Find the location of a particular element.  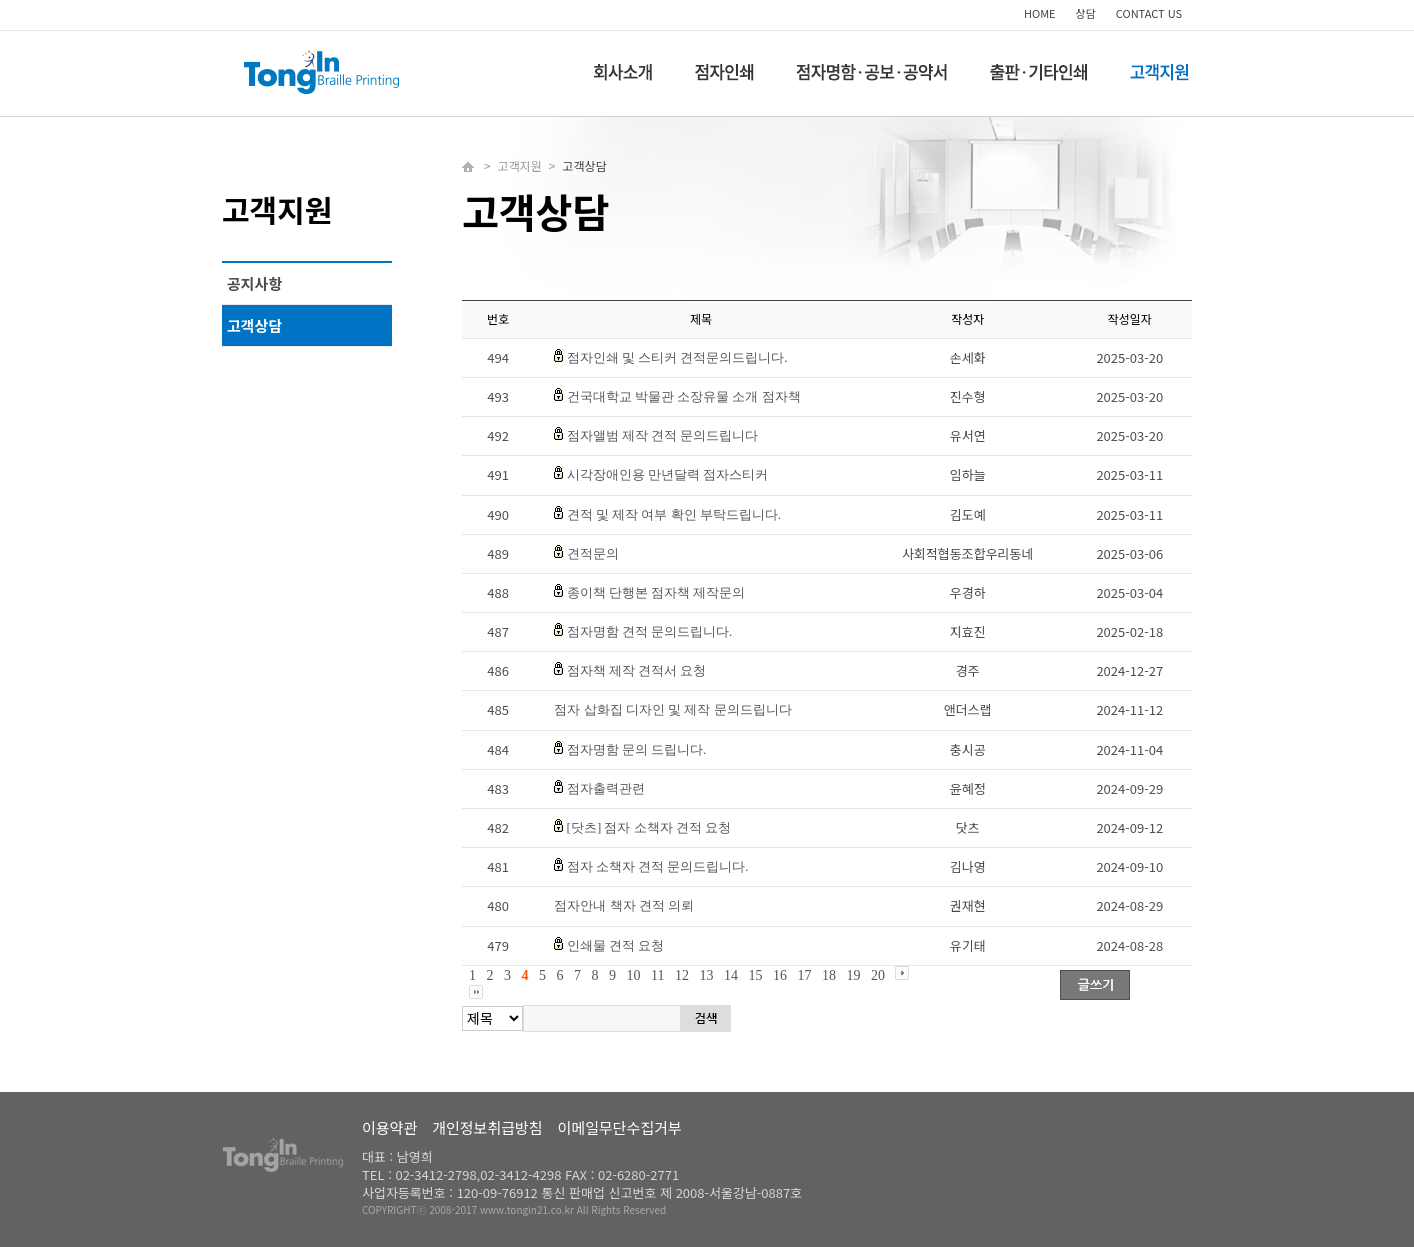

점자안내 책자 견적 의뢰 is located at coordinates (624, 905).